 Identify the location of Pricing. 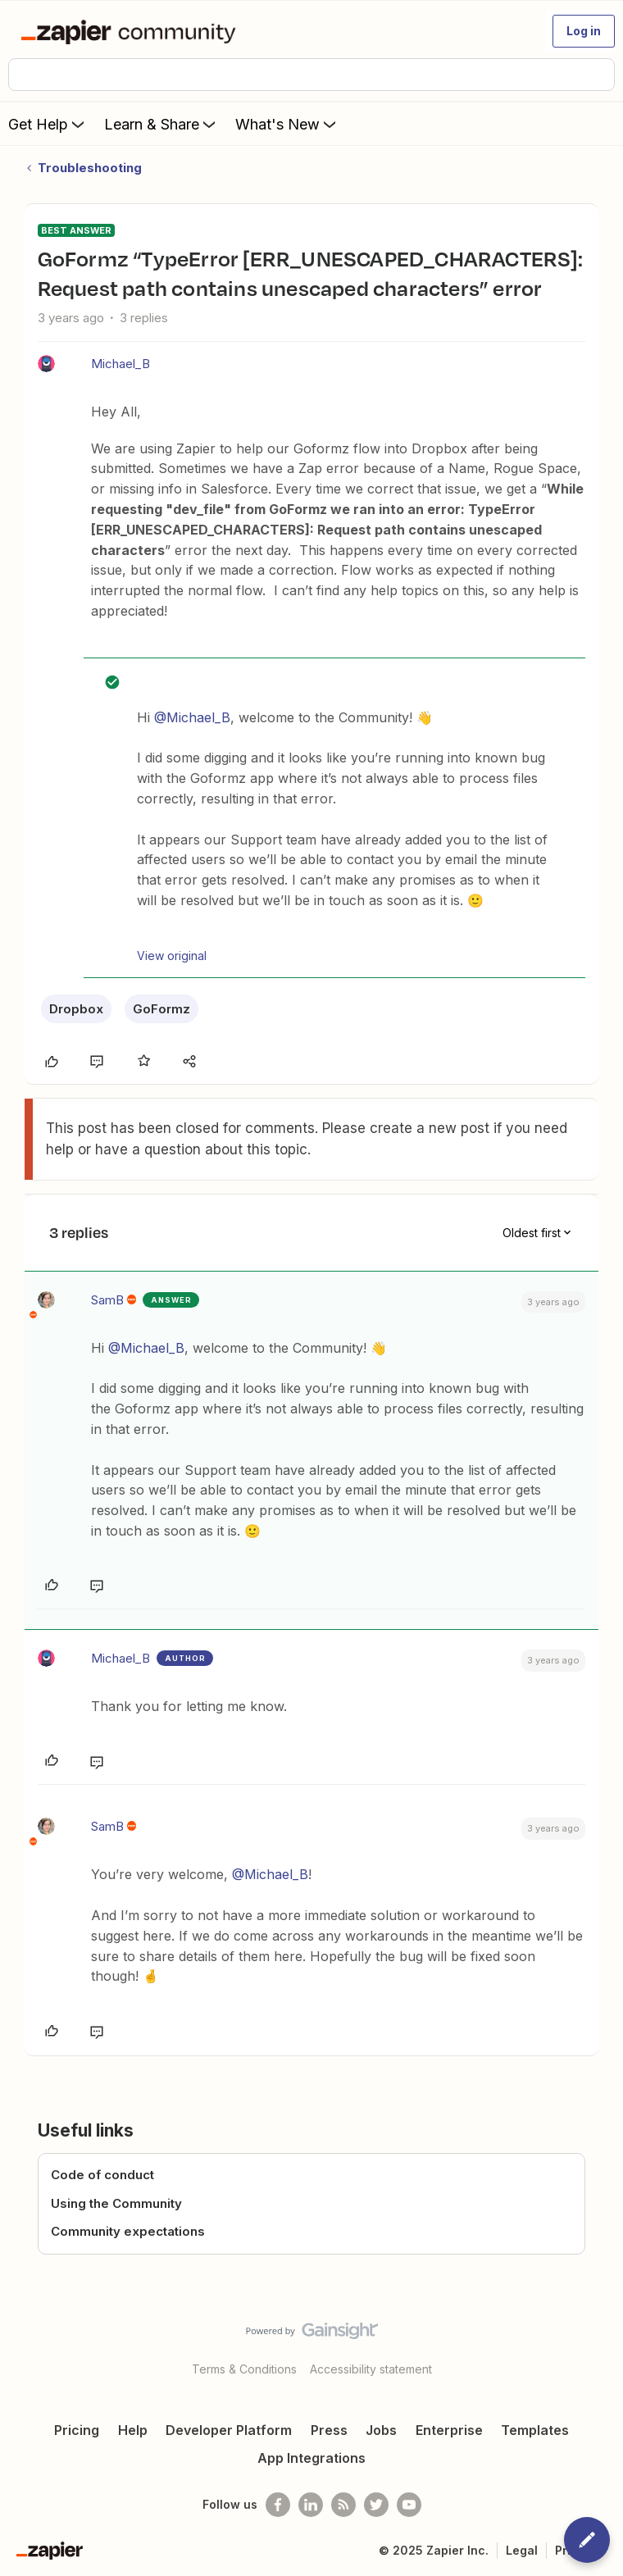
(76, 2430).